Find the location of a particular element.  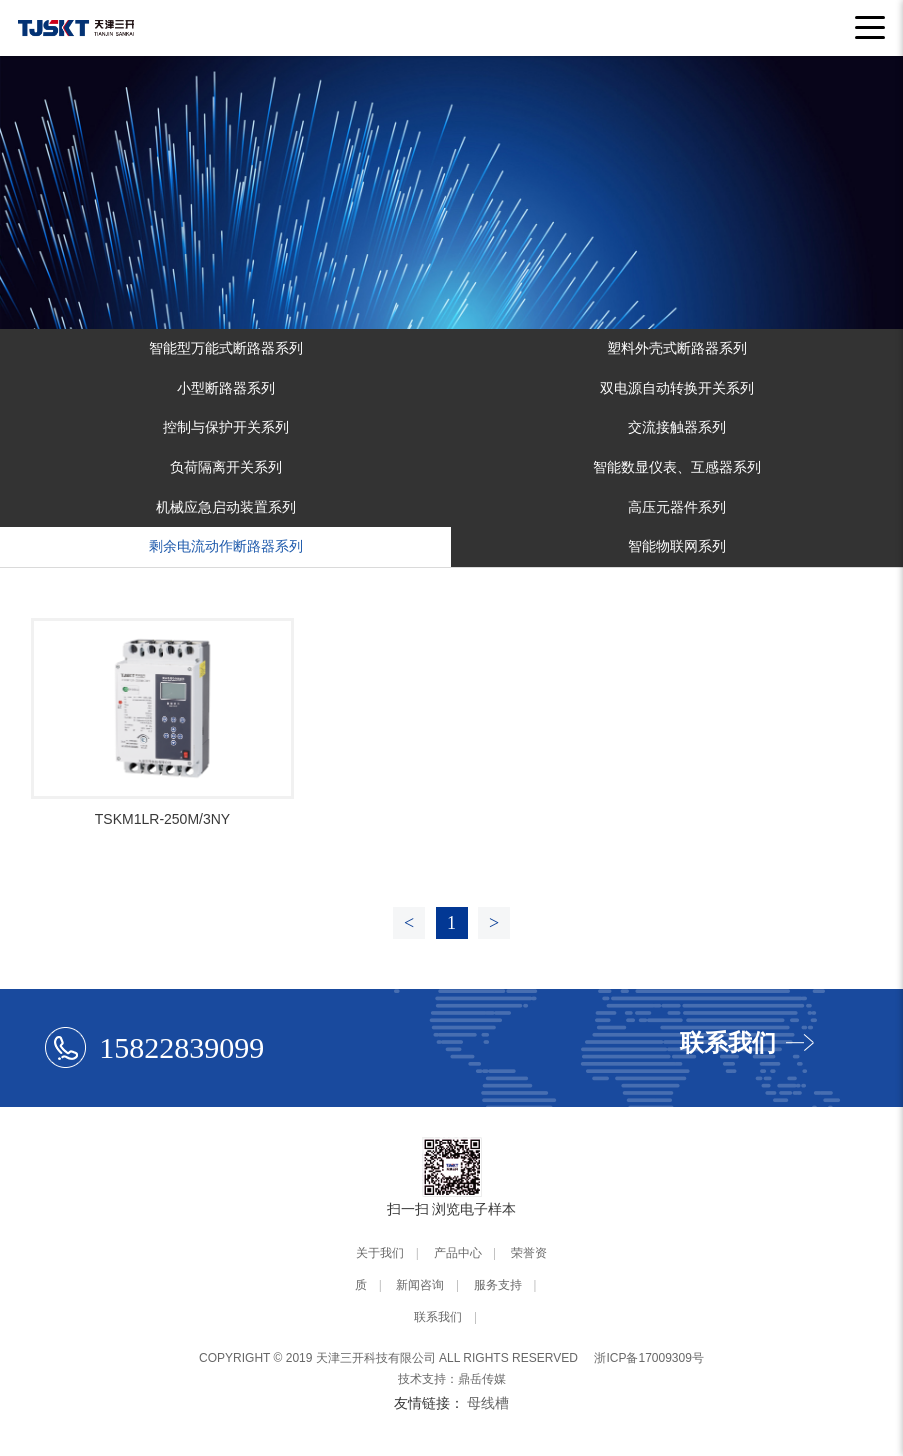

交流接触器系列 is located at coordinates (677, 427).